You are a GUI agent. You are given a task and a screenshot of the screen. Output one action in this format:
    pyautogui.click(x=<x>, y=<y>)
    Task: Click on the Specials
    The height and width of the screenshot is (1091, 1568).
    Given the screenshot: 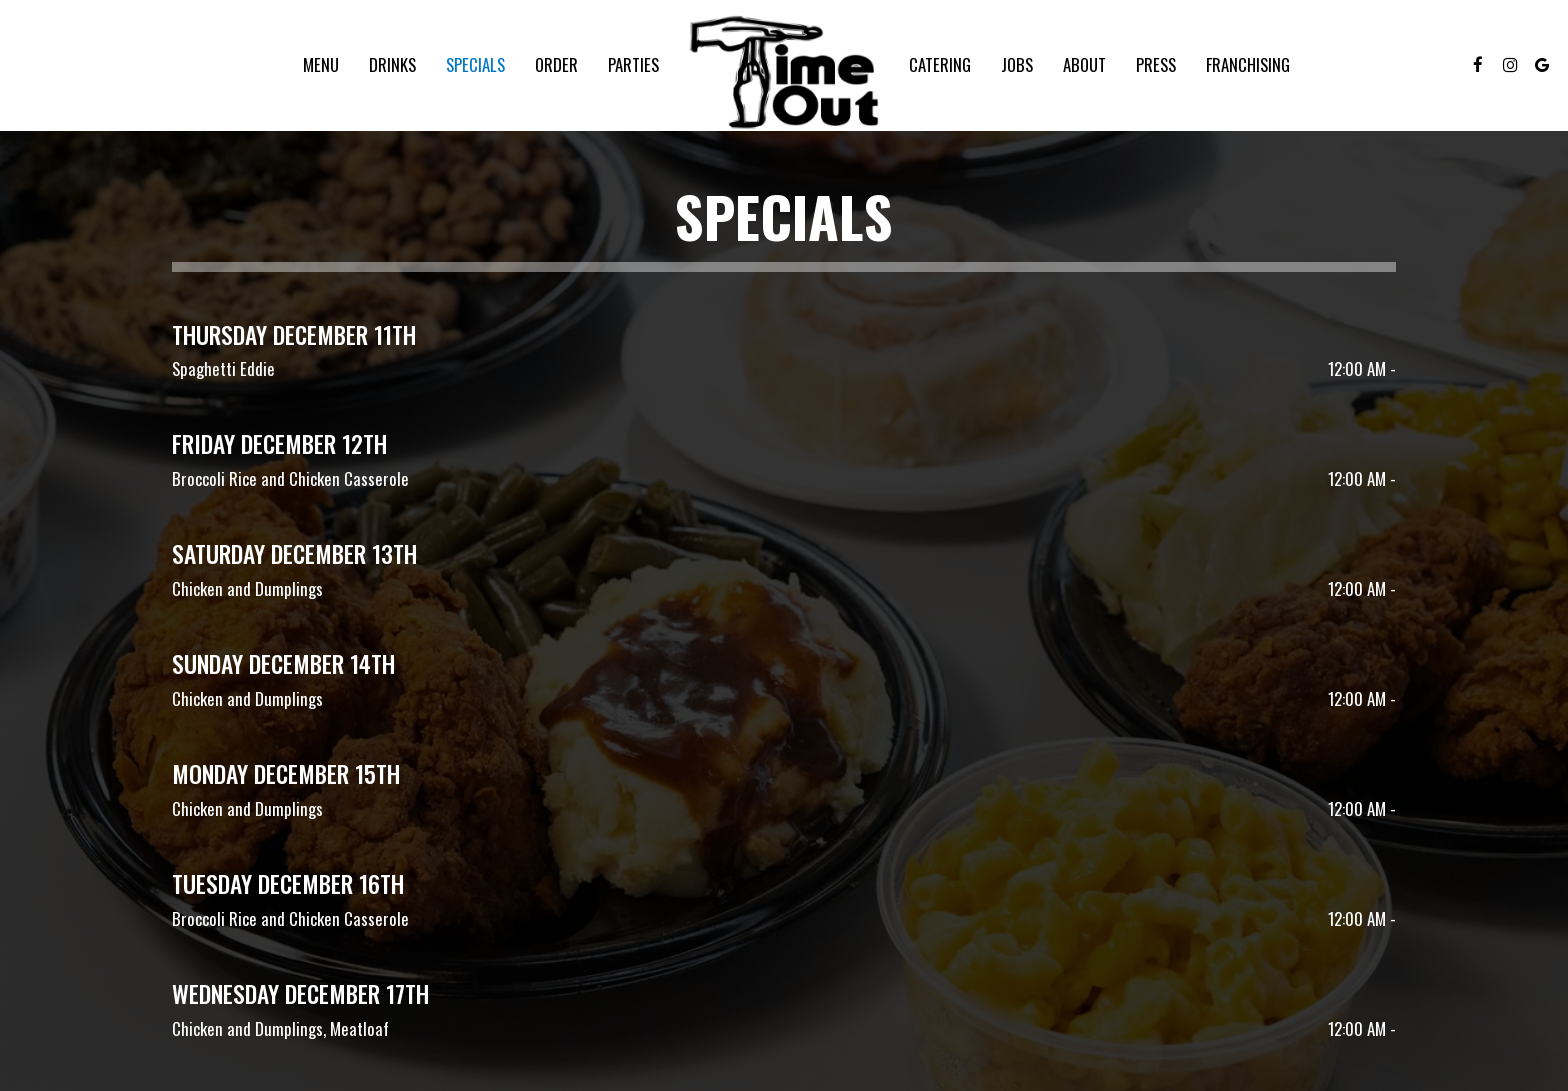 What is the action you would take?
    pyautogui.click(x=475, y=65)
    